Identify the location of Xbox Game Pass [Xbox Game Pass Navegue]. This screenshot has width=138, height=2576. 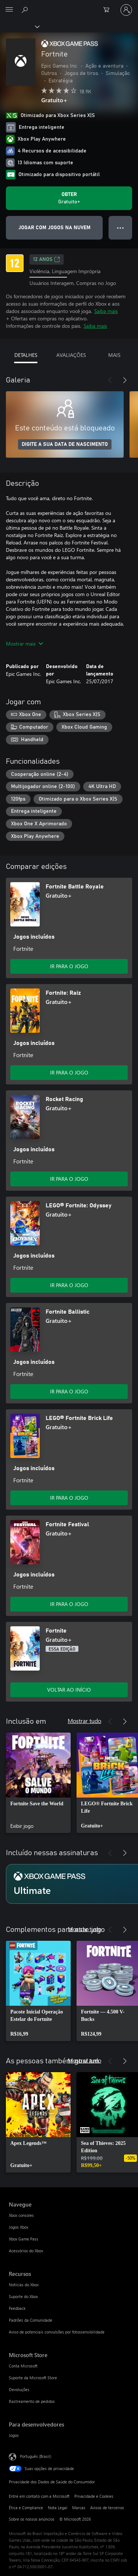
(23, 2238).